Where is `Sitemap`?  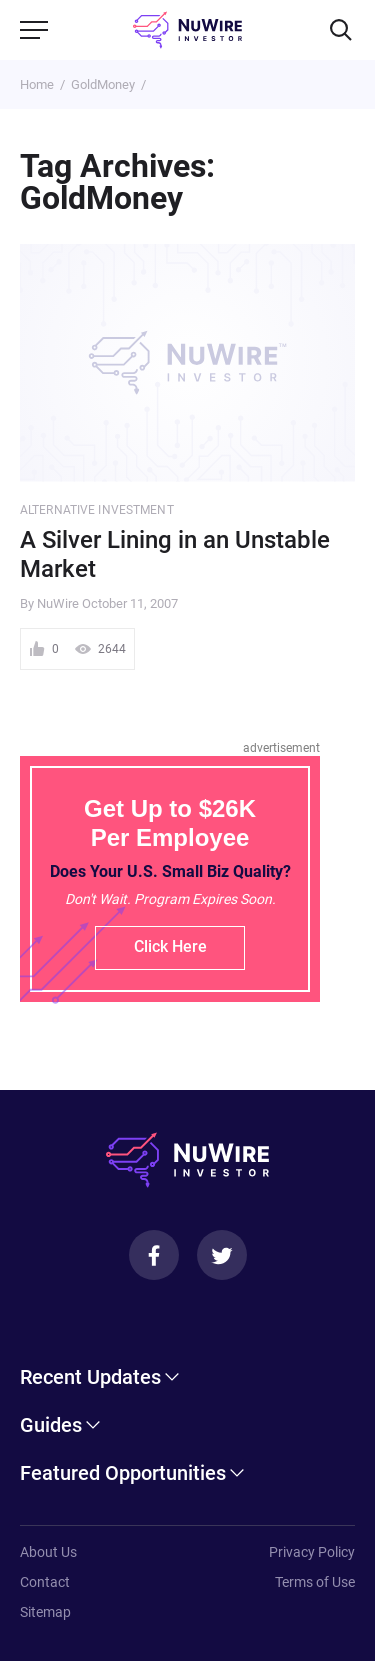
Sitemap is located at coordinates (45, 1612).